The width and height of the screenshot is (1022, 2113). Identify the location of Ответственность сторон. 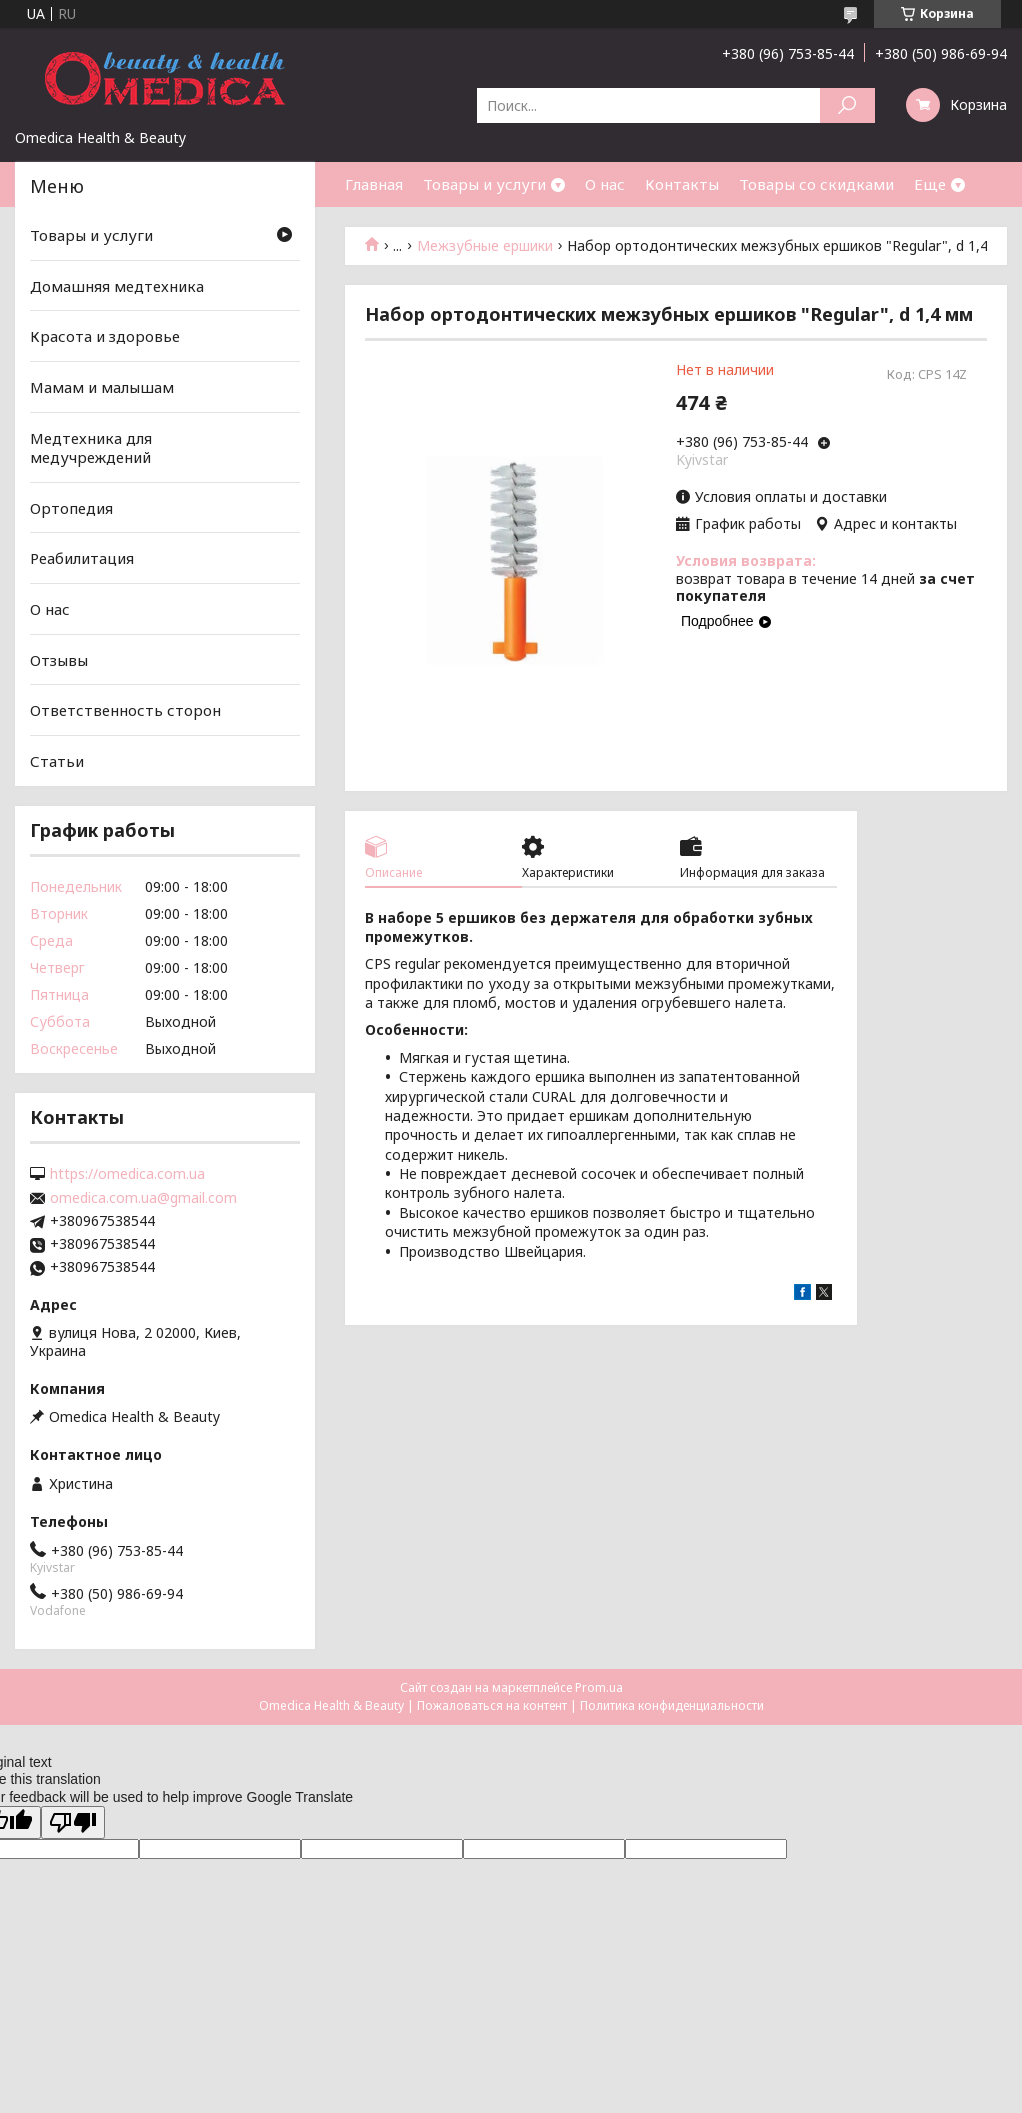
(125, 710).